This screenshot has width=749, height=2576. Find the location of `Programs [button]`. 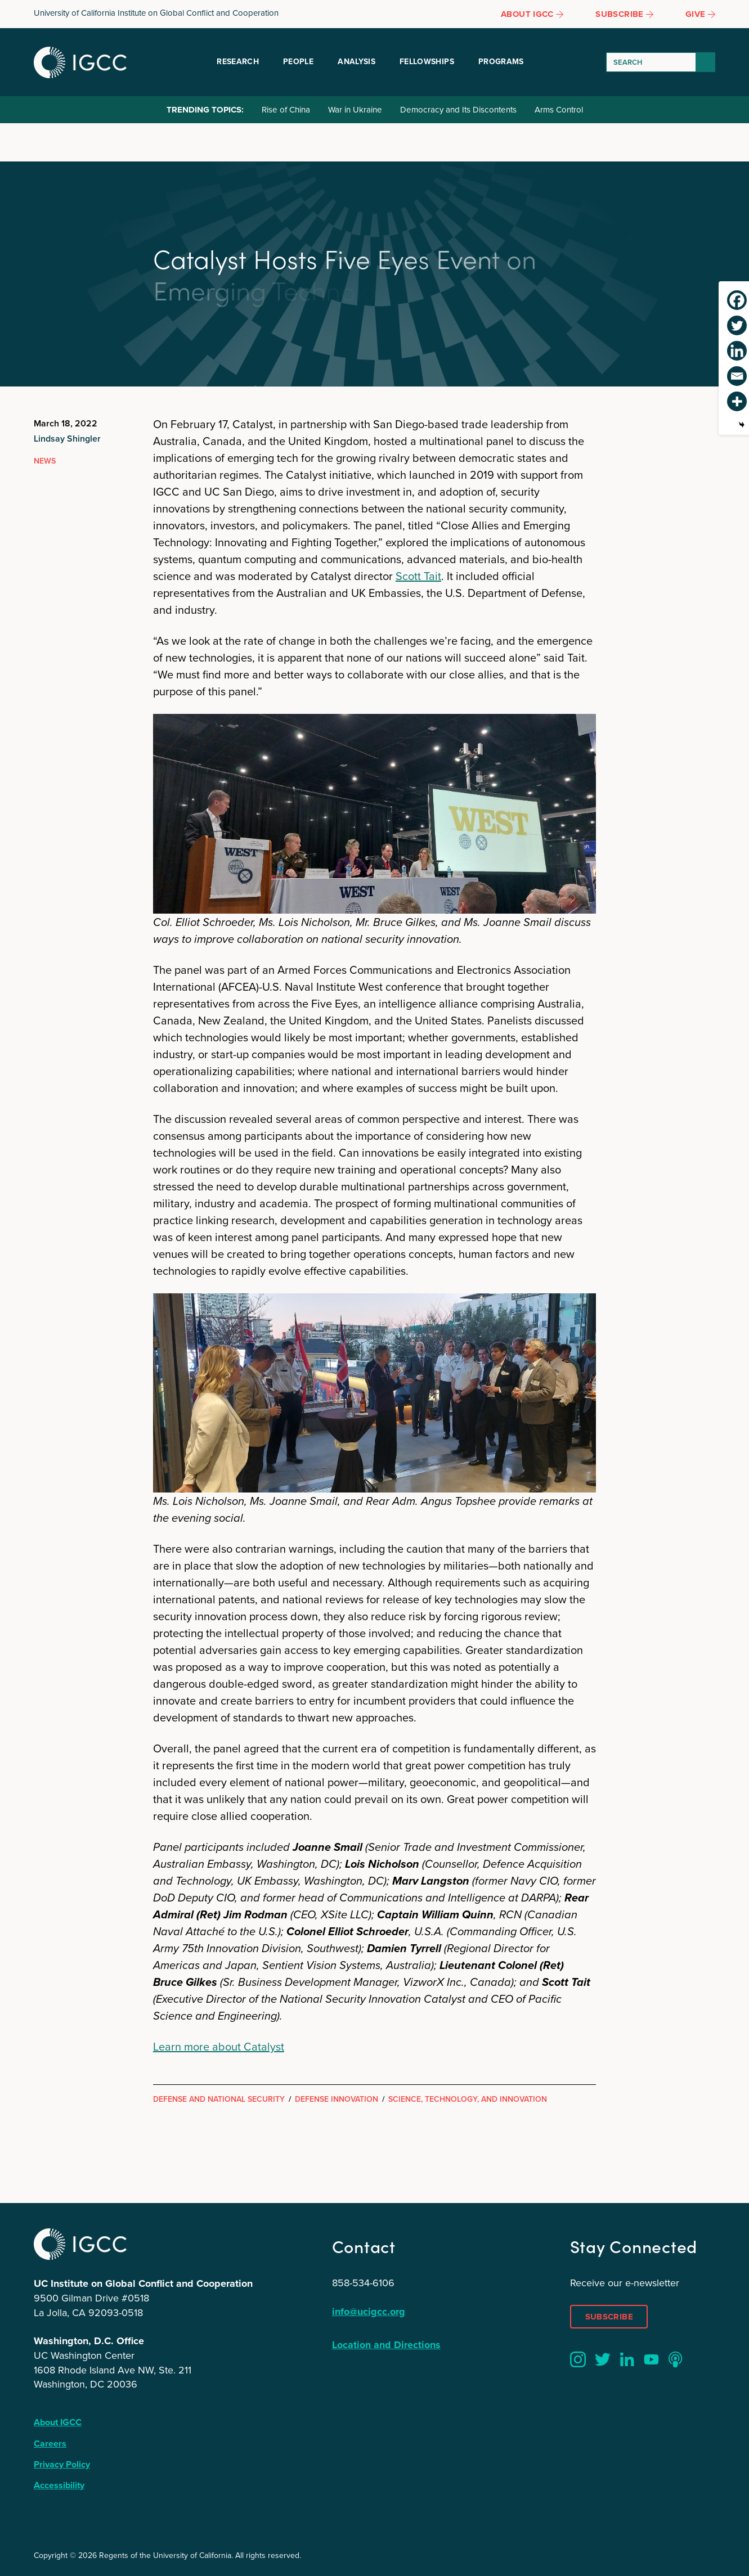

Programs [button] is located at coordinates (501, 62).